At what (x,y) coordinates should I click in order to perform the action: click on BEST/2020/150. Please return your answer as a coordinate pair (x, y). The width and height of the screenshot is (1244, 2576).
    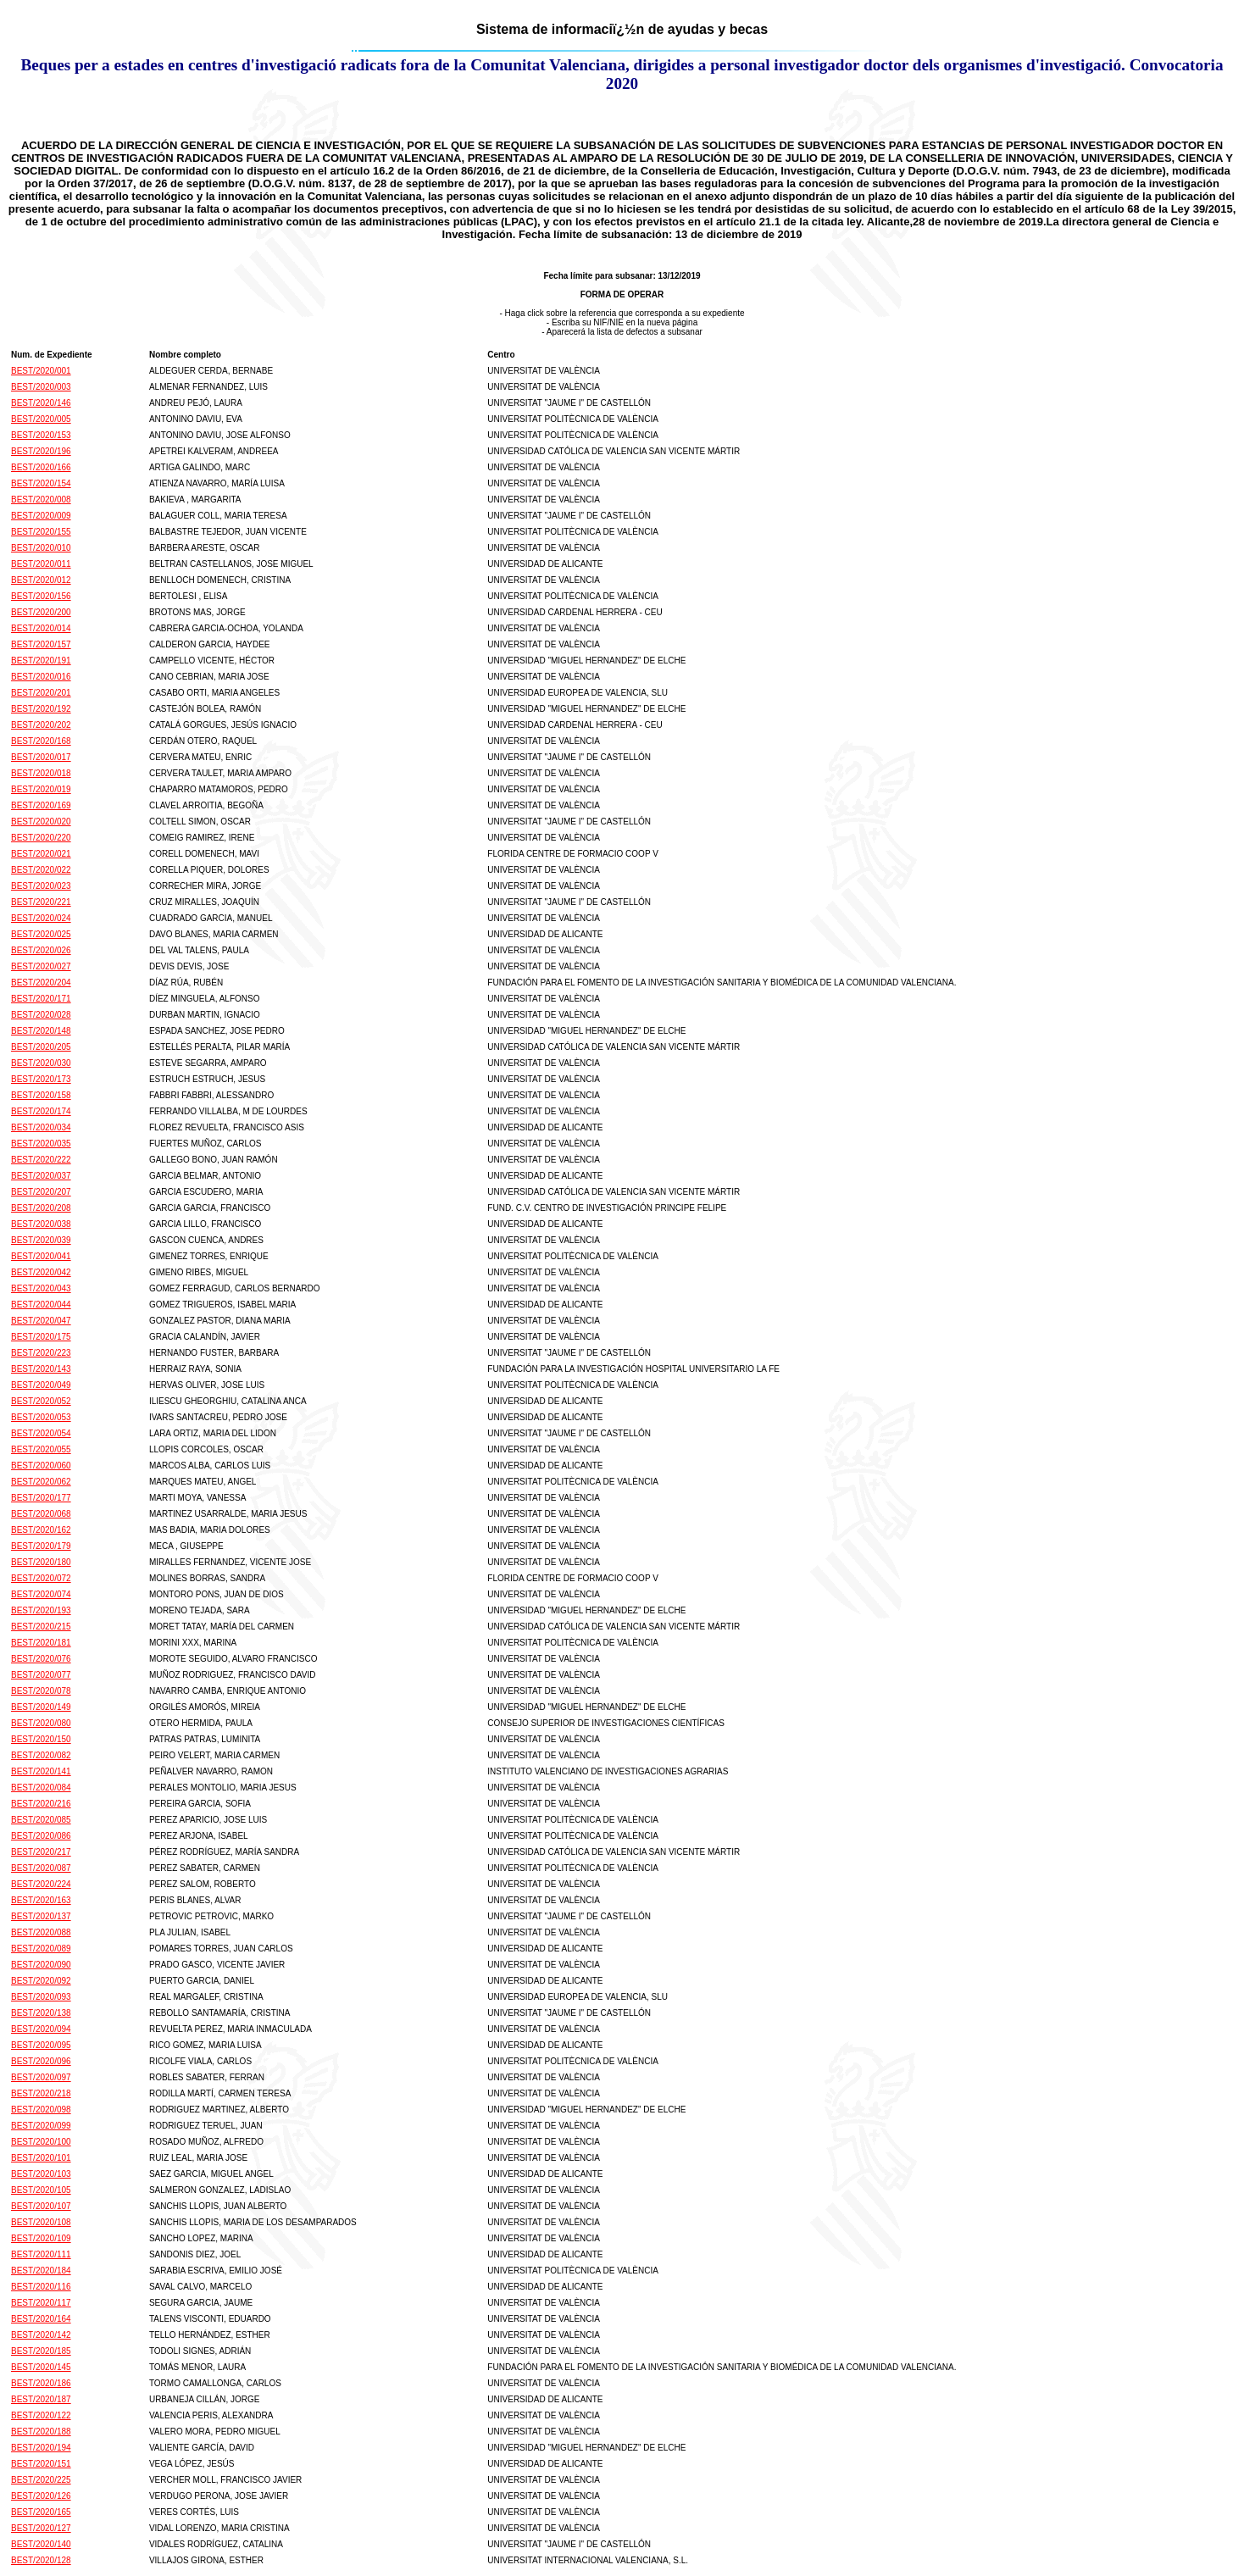
    Looking at the image, I should click on (41, 1739).